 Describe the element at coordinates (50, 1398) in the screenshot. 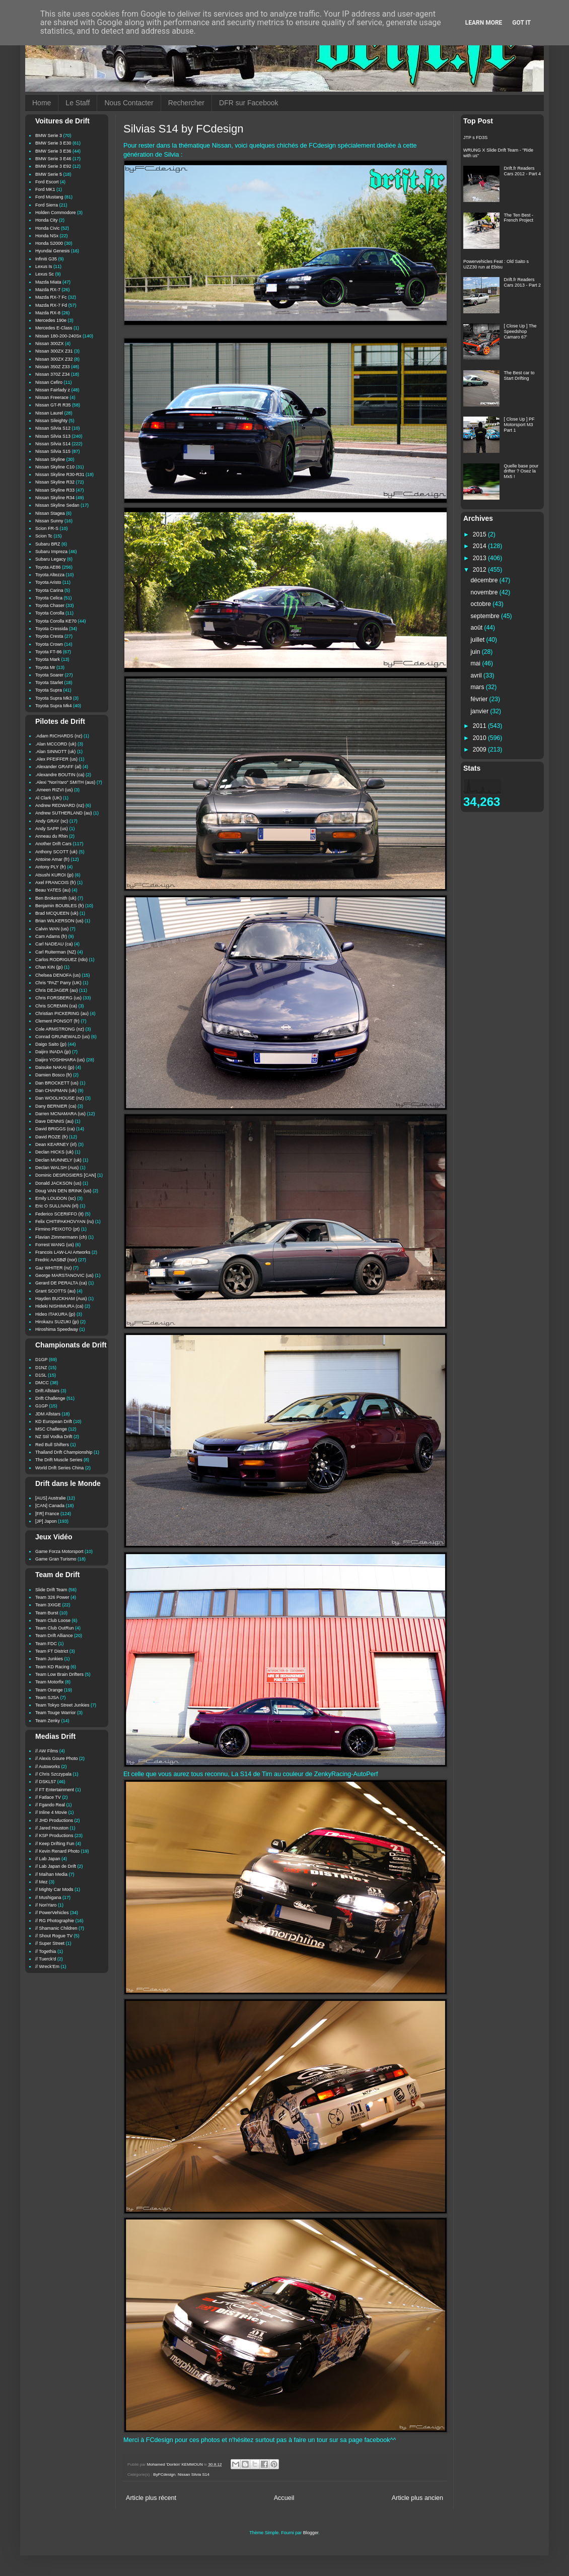

I see `Drift Challenge` at that location.